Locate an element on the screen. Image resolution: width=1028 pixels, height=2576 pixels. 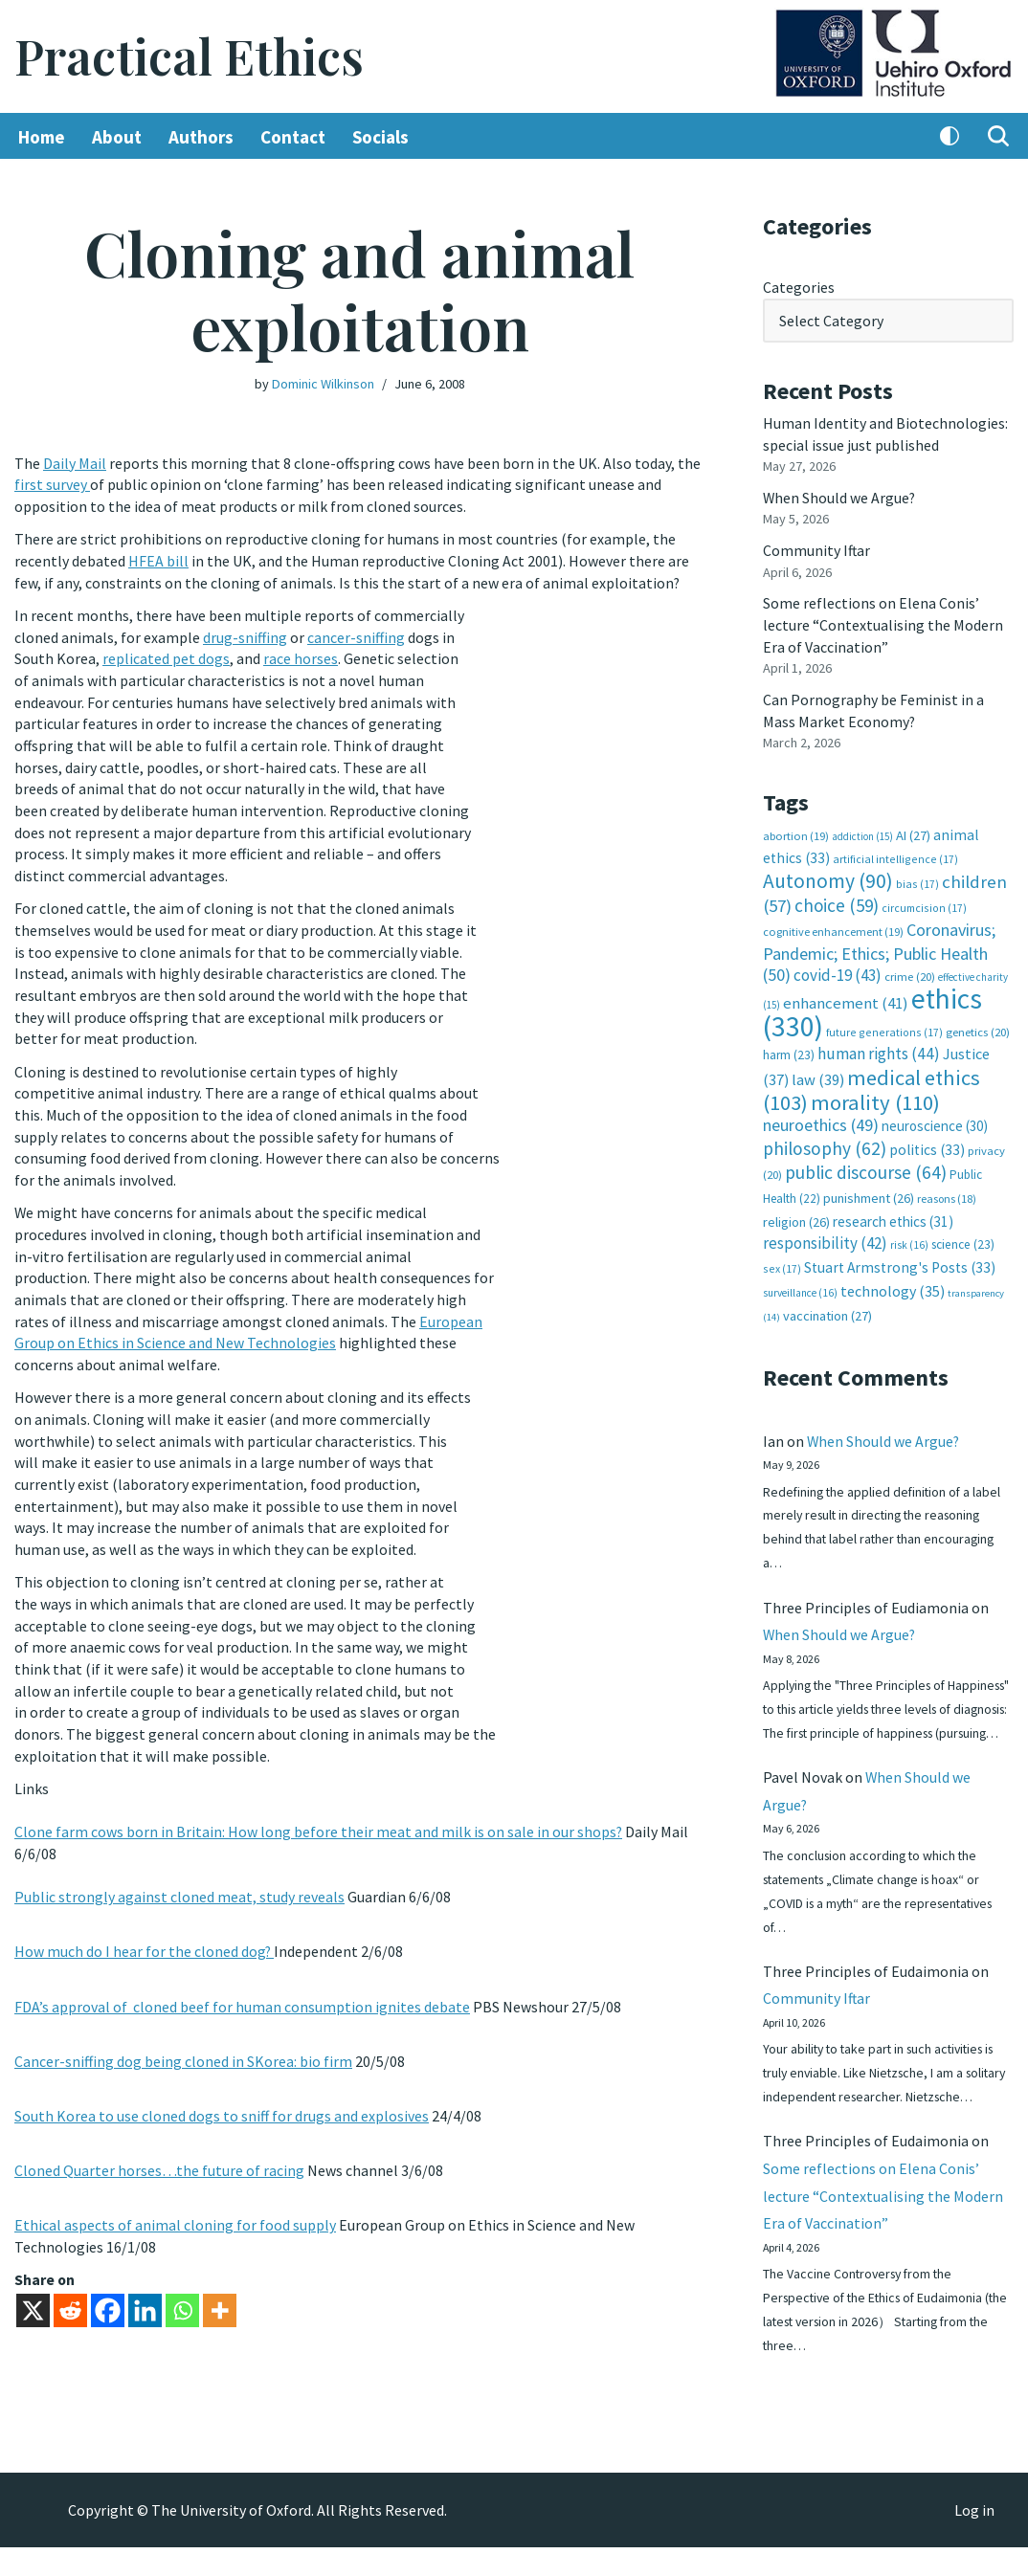
morality [morality (110 items)] is located at coordinates (875, 1094).